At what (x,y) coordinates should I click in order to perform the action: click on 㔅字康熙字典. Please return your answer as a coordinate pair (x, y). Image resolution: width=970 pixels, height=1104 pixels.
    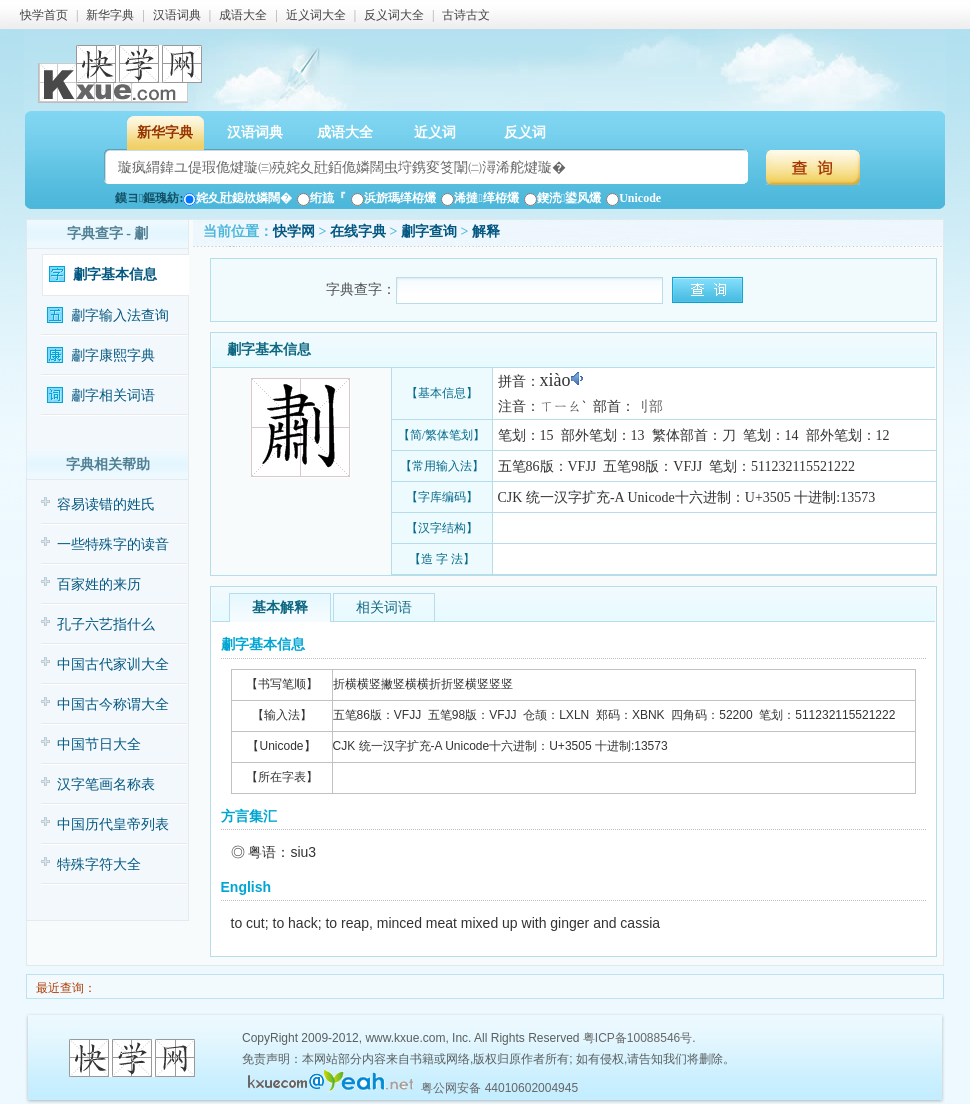
    Looking at the image, I should click on (113, 355).